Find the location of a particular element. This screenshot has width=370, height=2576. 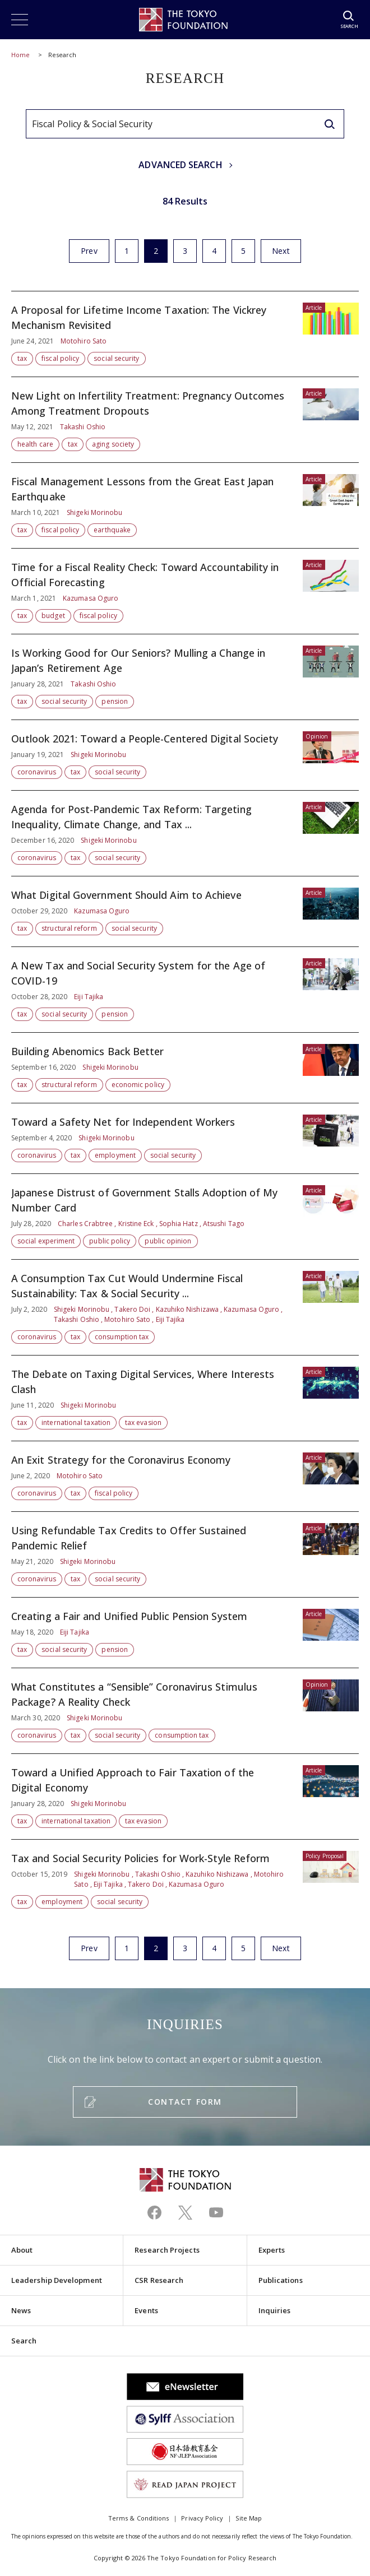

Terms & Conditions is located at coordinates (138, 2518).